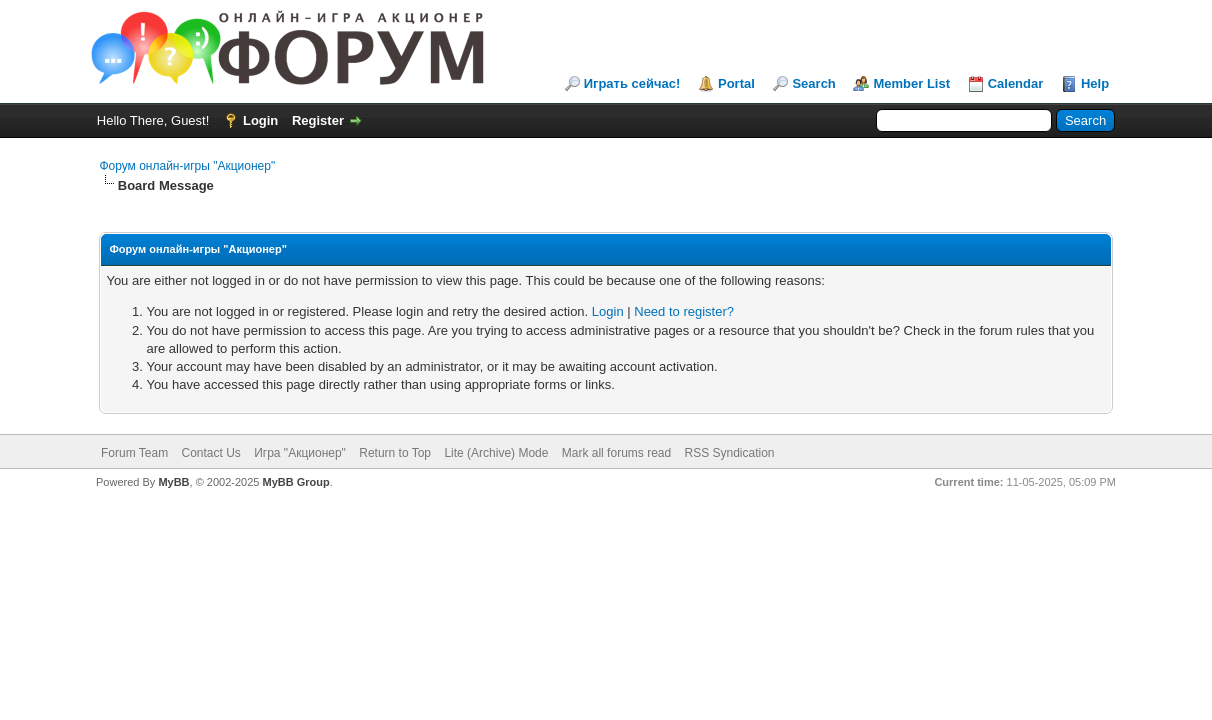 Image resolution: width=1212 pixels, height=720 pixels. What do you see at coordinates (813, 83) in the screenshot?
I see `Search` at bounding box center [813, 83].